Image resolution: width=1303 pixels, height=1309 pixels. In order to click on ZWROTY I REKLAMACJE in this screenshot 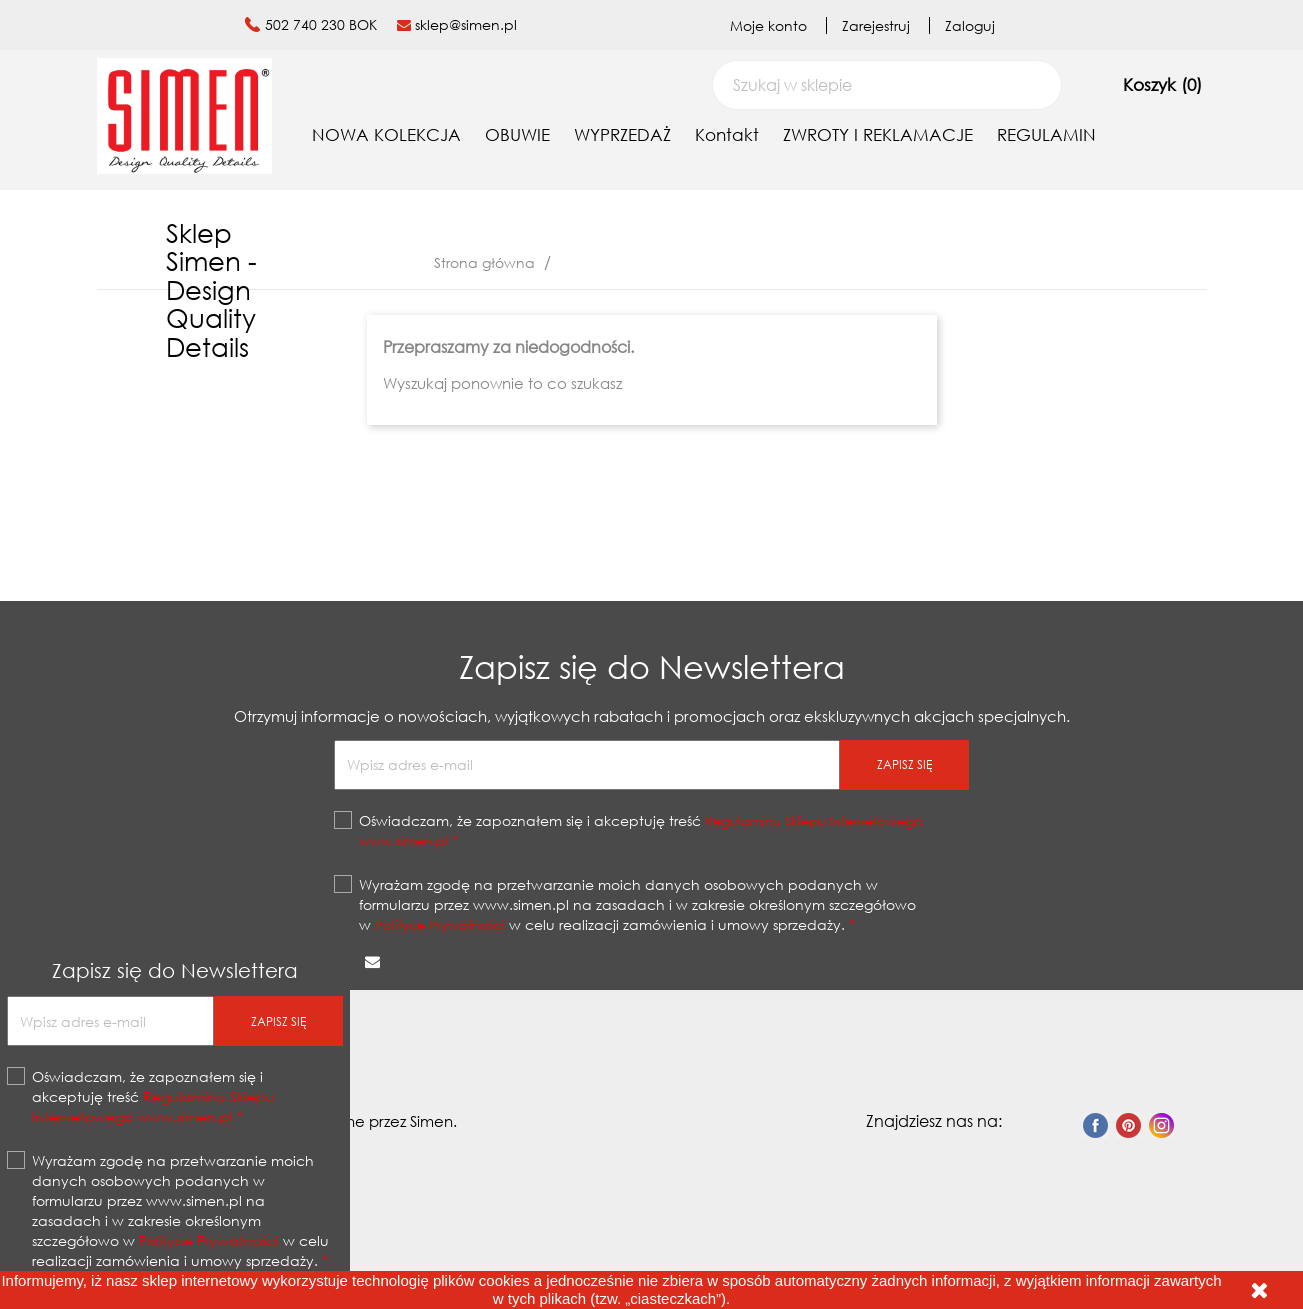, I will do `click(878, 134)`.